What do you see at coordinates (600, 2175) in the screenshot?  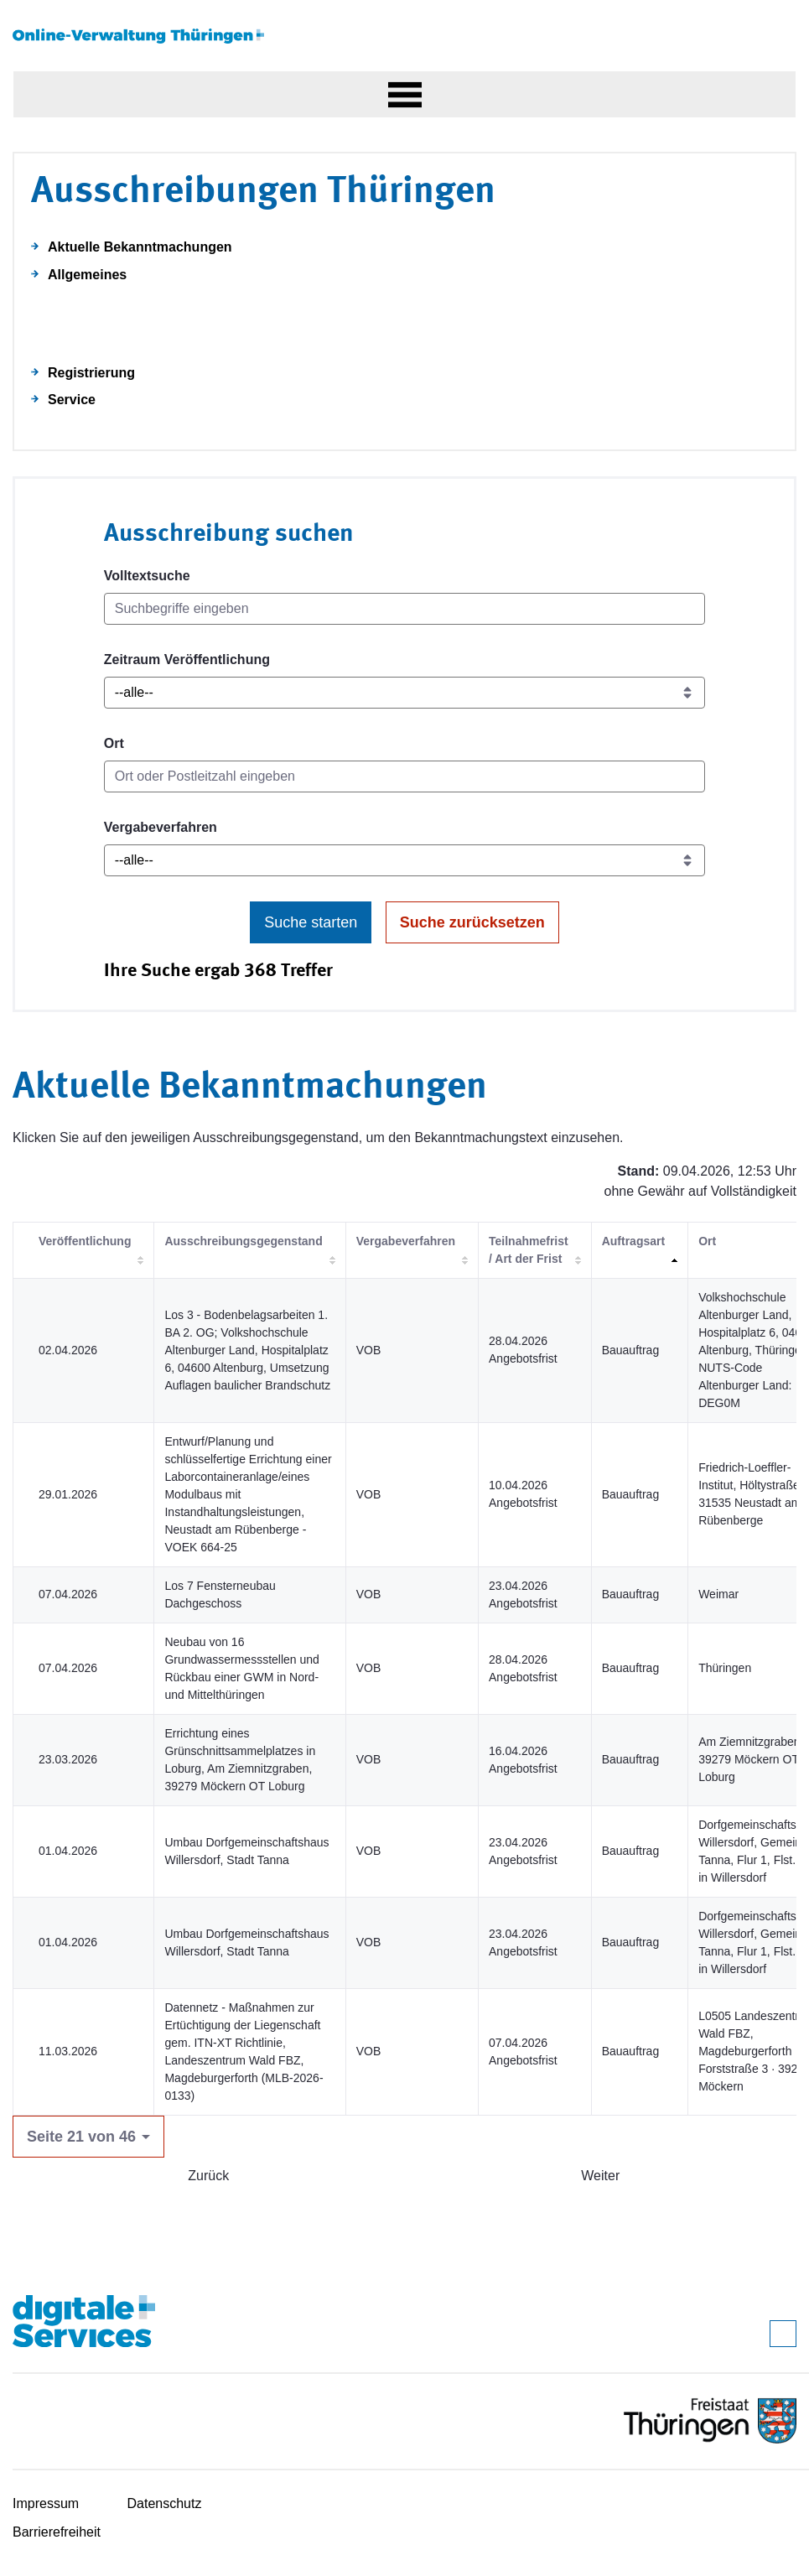 I see `Weiter` at bounding box center [600, 2175].